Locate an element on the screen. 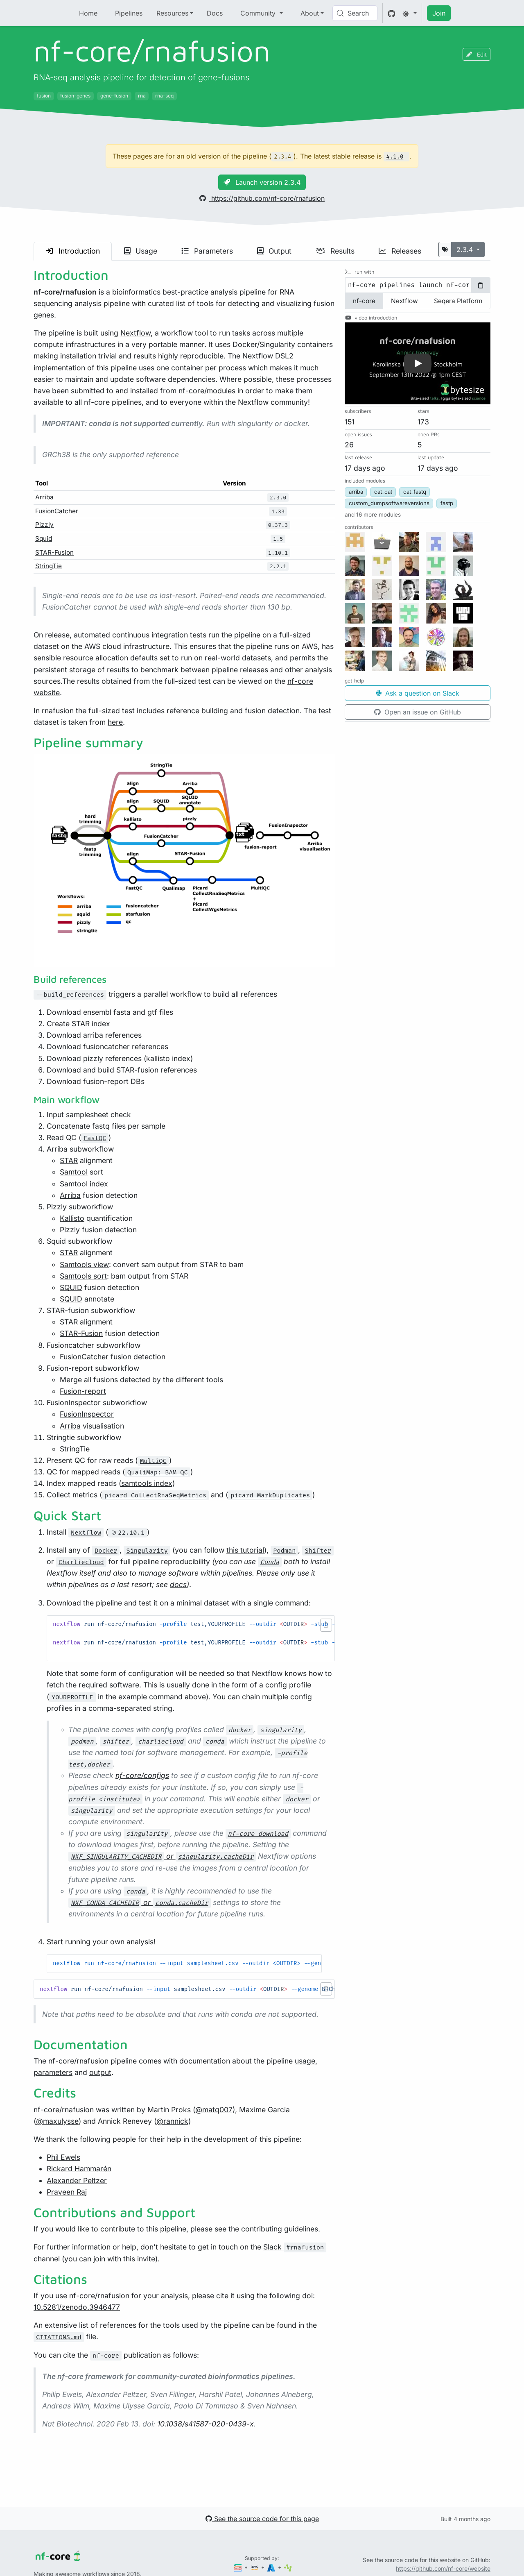 Image resolution: width=524 pixels, height=2576 pixels. fastp is located at coordinates (446, 503).